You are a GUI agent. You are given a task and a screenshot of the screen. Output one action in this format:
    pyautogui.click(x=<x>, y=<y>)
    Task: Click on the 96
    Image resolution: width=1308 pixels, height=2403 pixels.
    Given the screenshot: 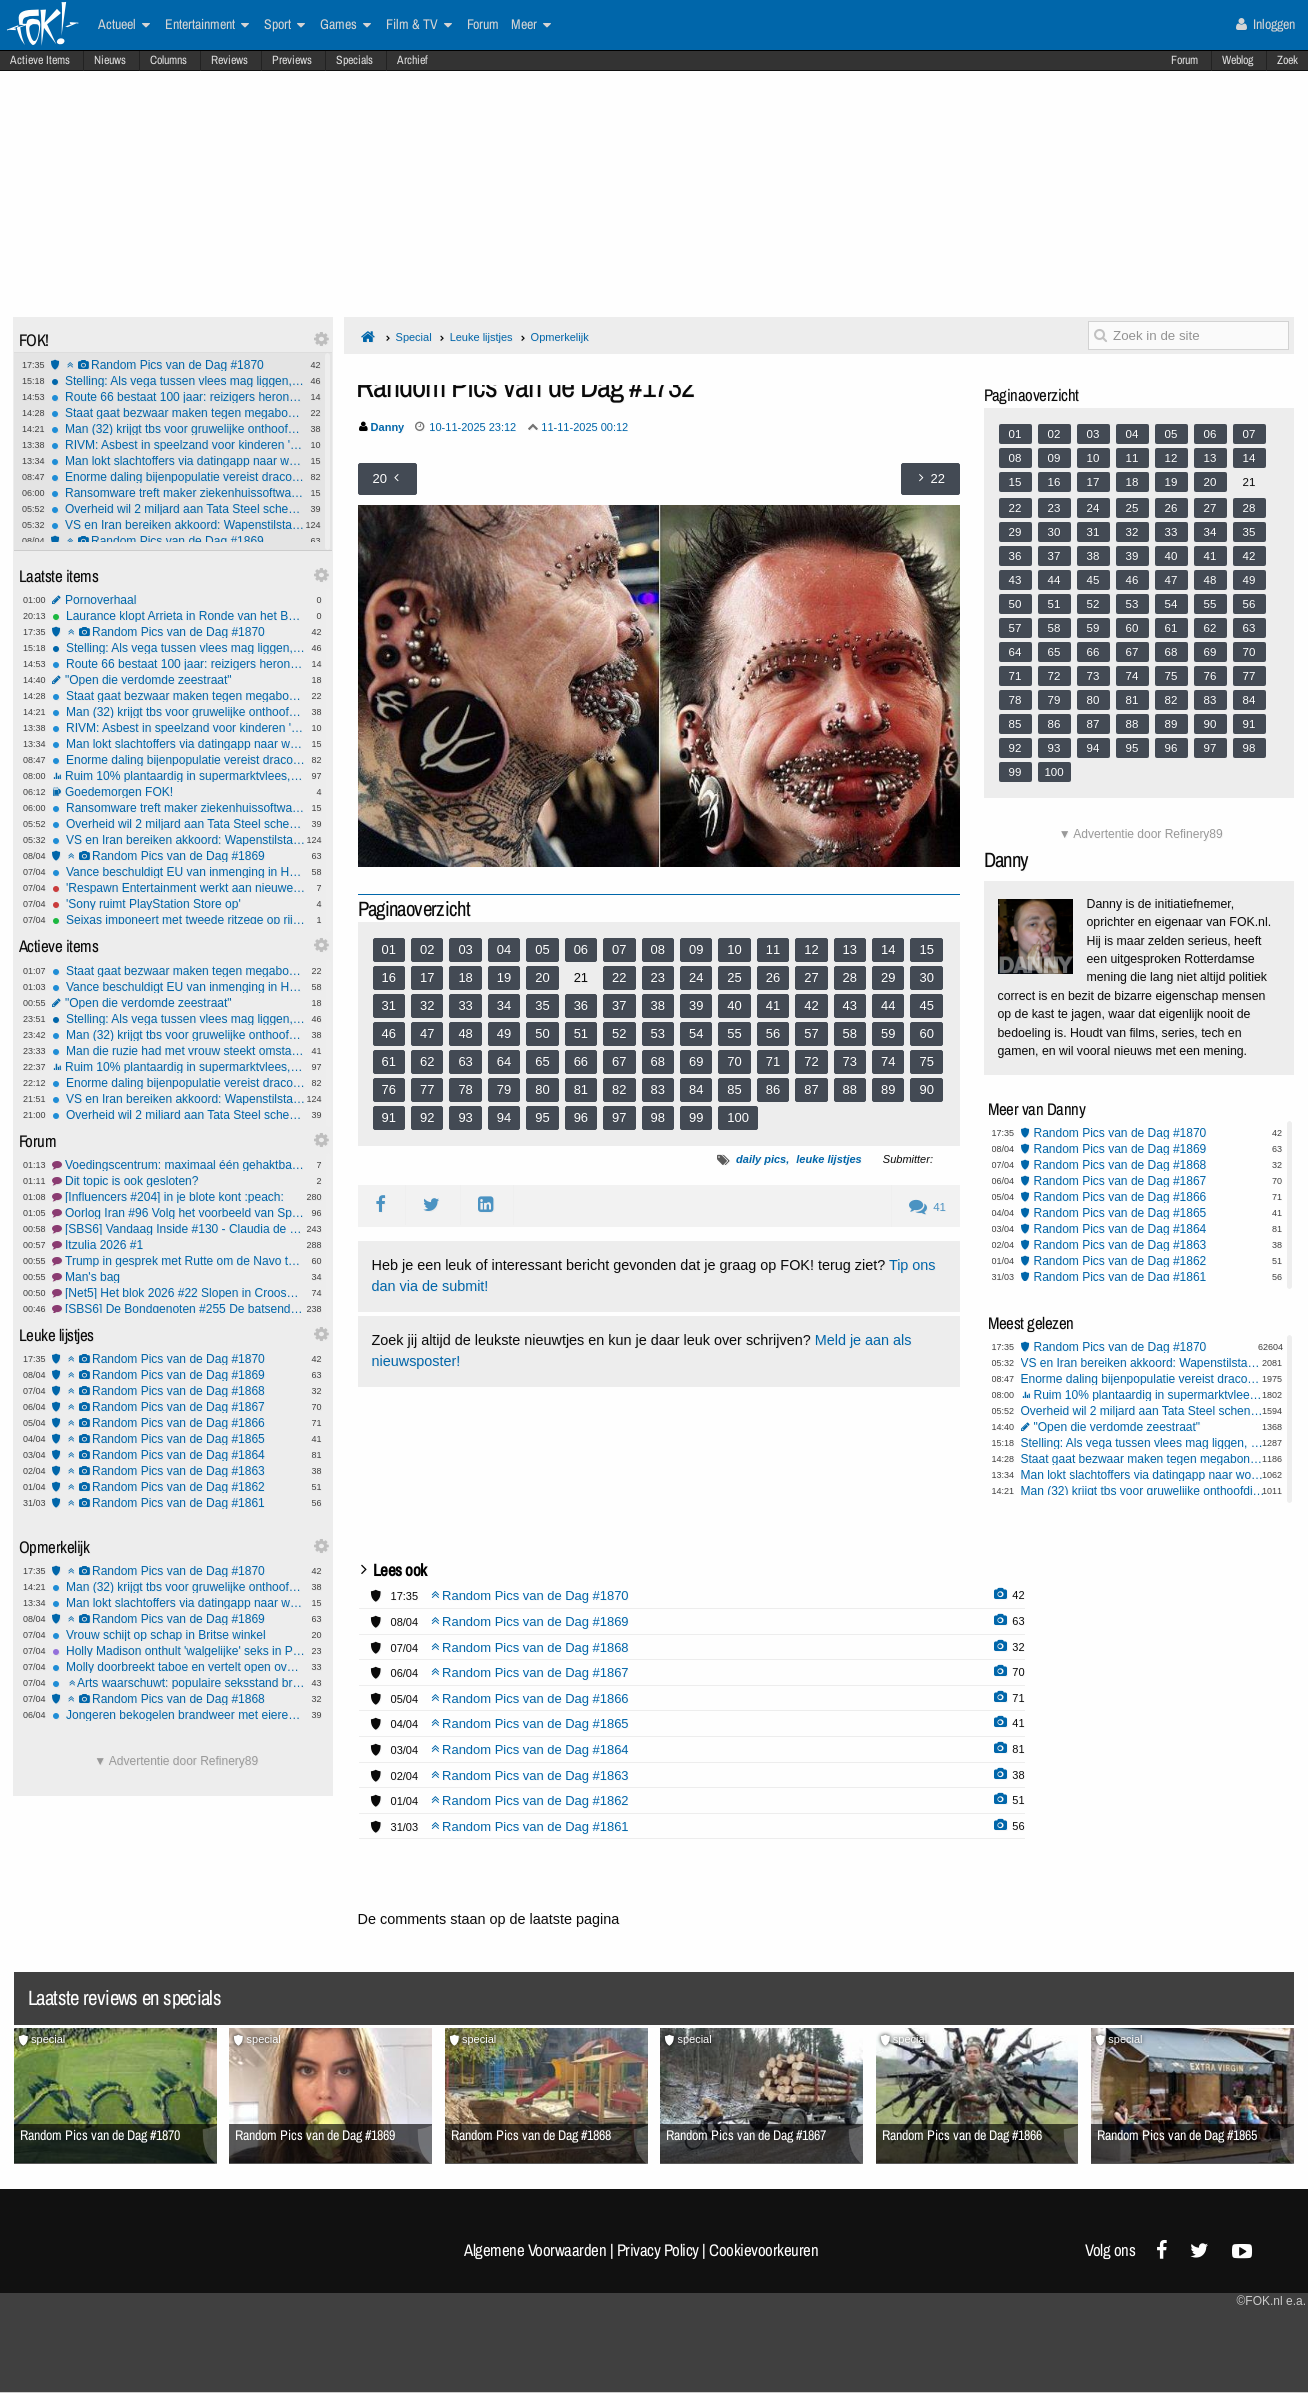 What is the action you would take?
    pyautogui.click(x=581, y=1117)
    